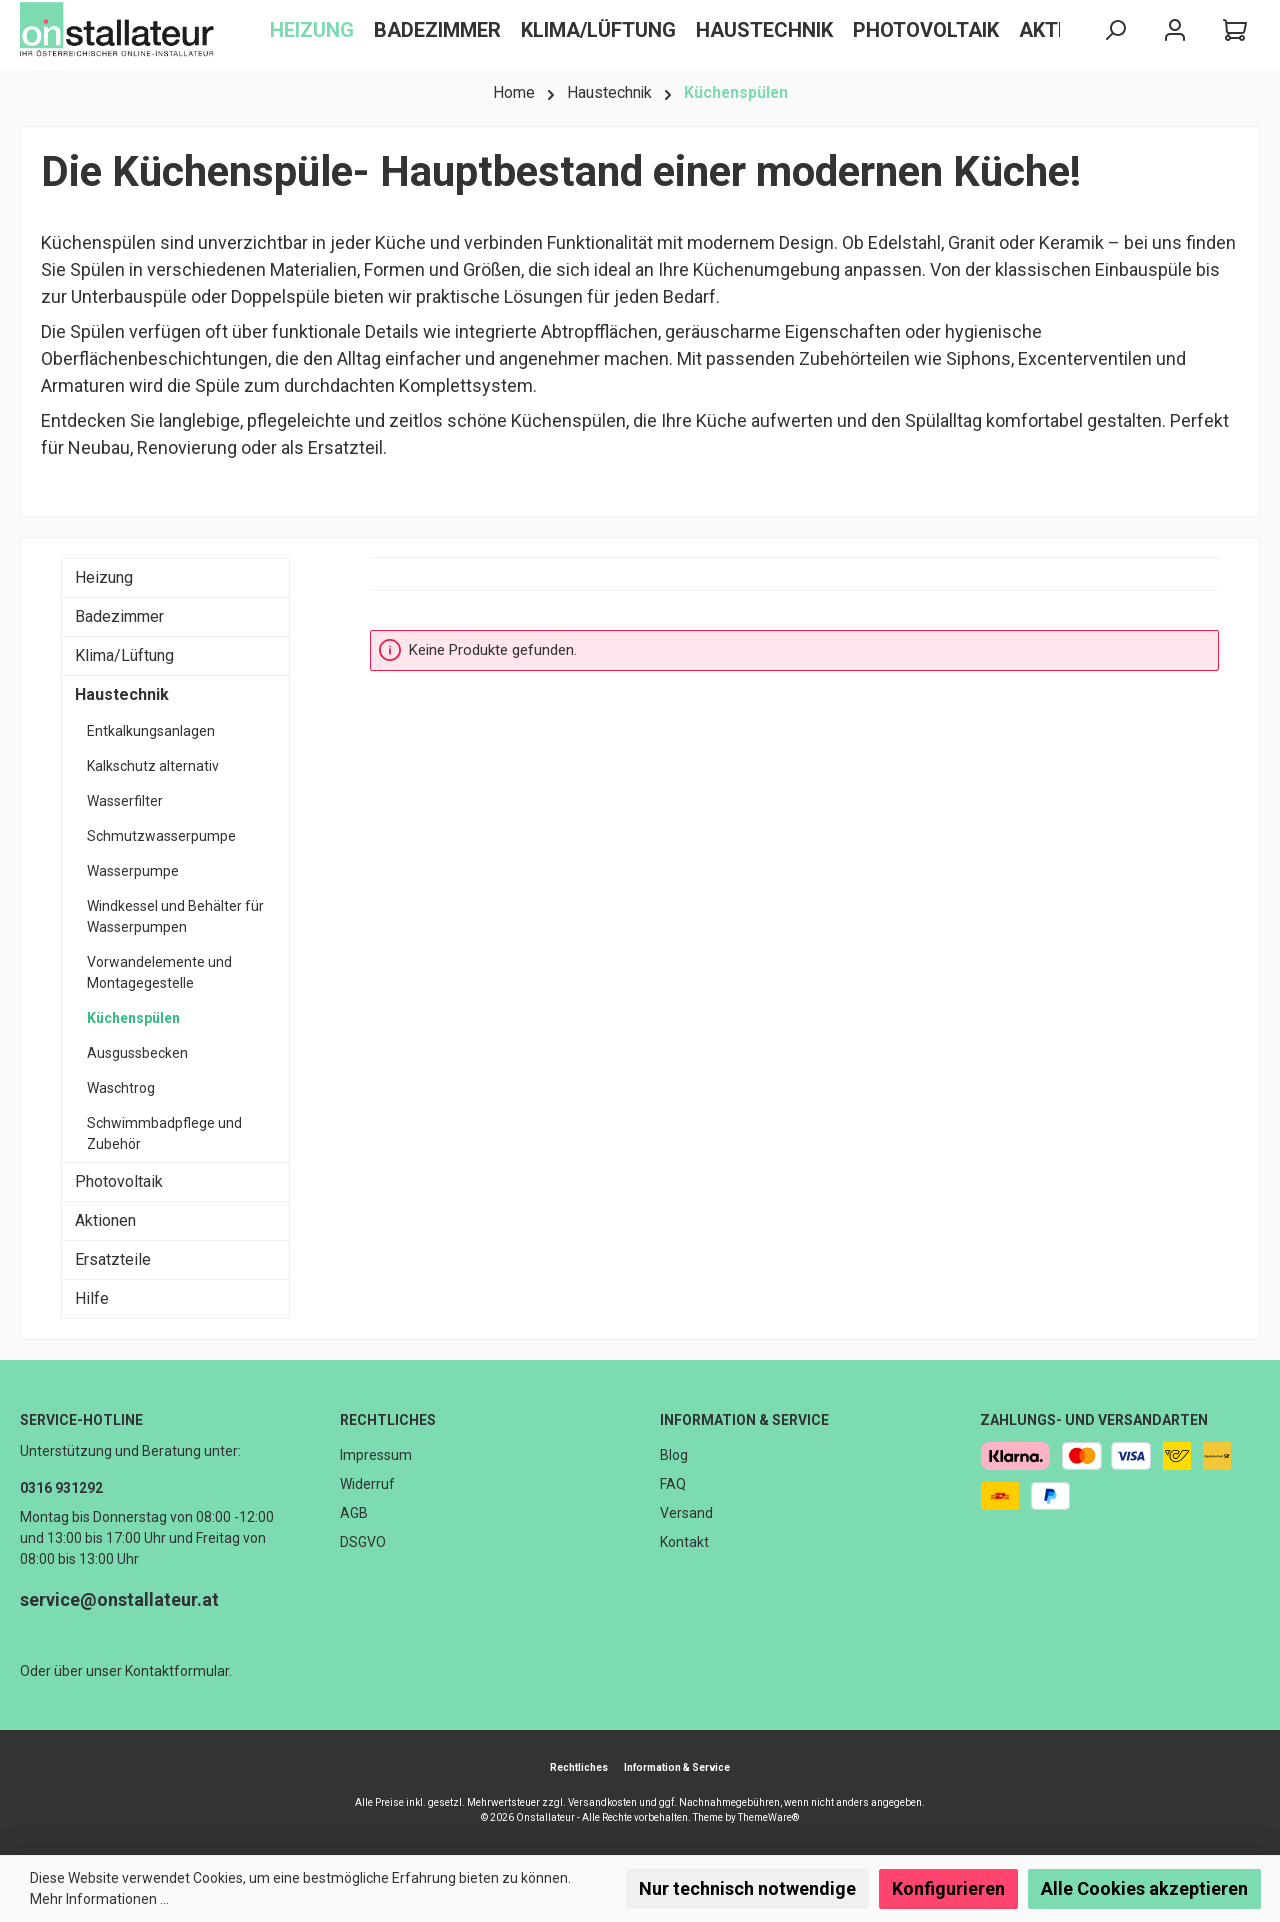  I want to click on Information & Service, so click(744, 1420).